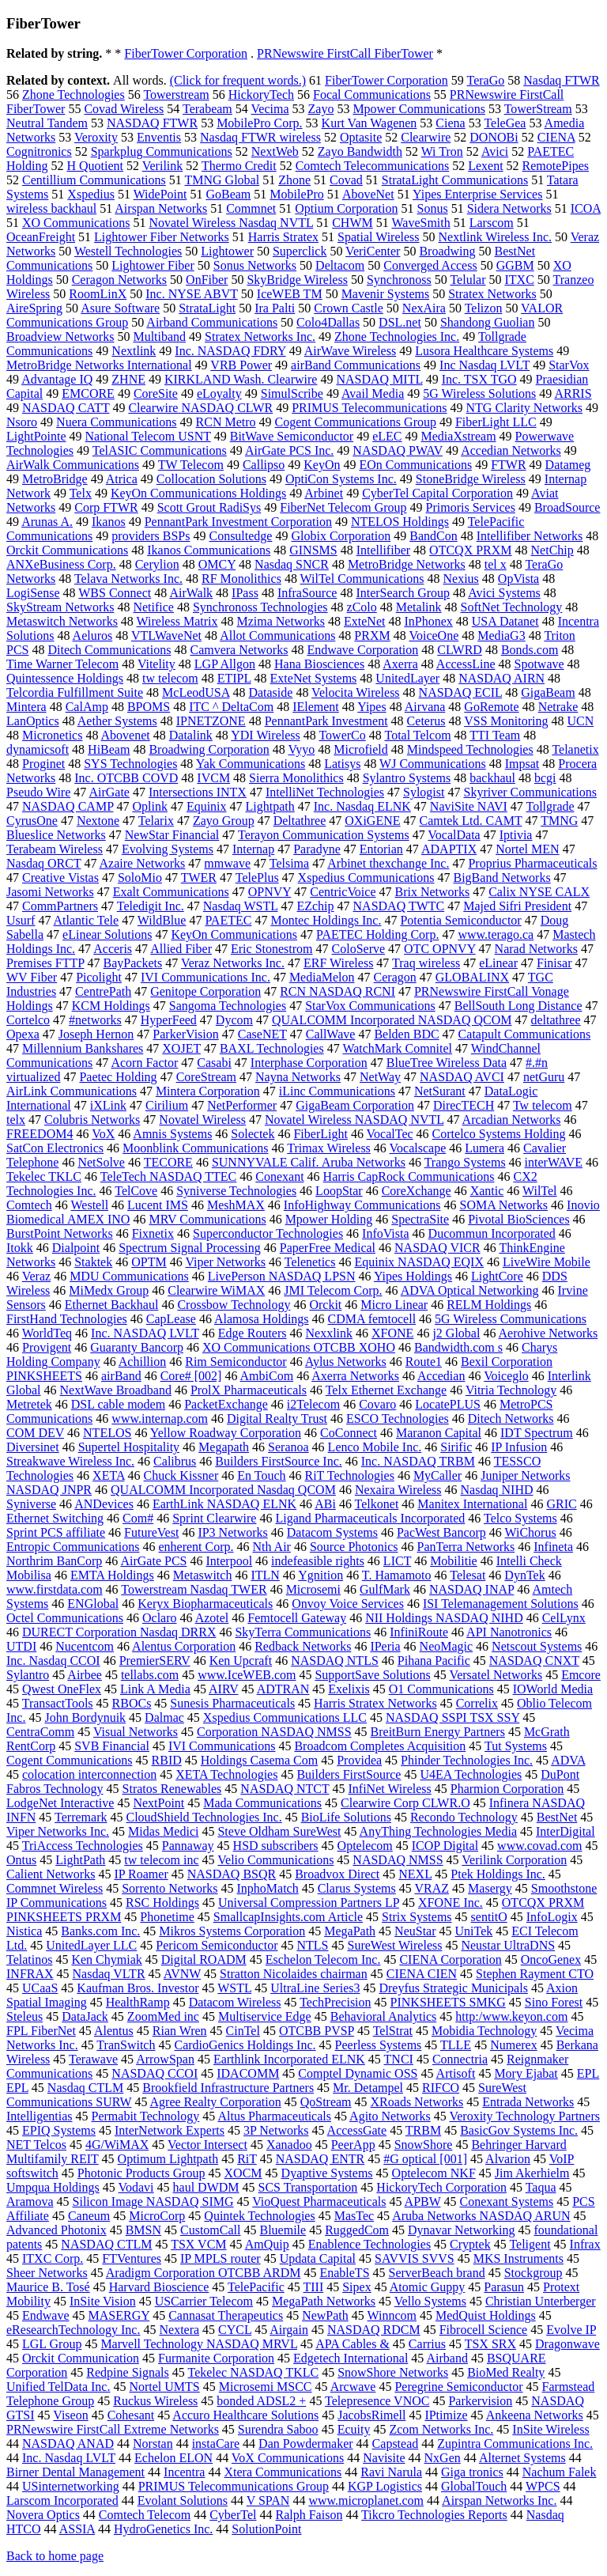 The width and height of the screenshot is (607, 2576). What do you see at coordinates (156, 820) in the screenshot?
I see `Telarix` at bounding box center [156, 820].